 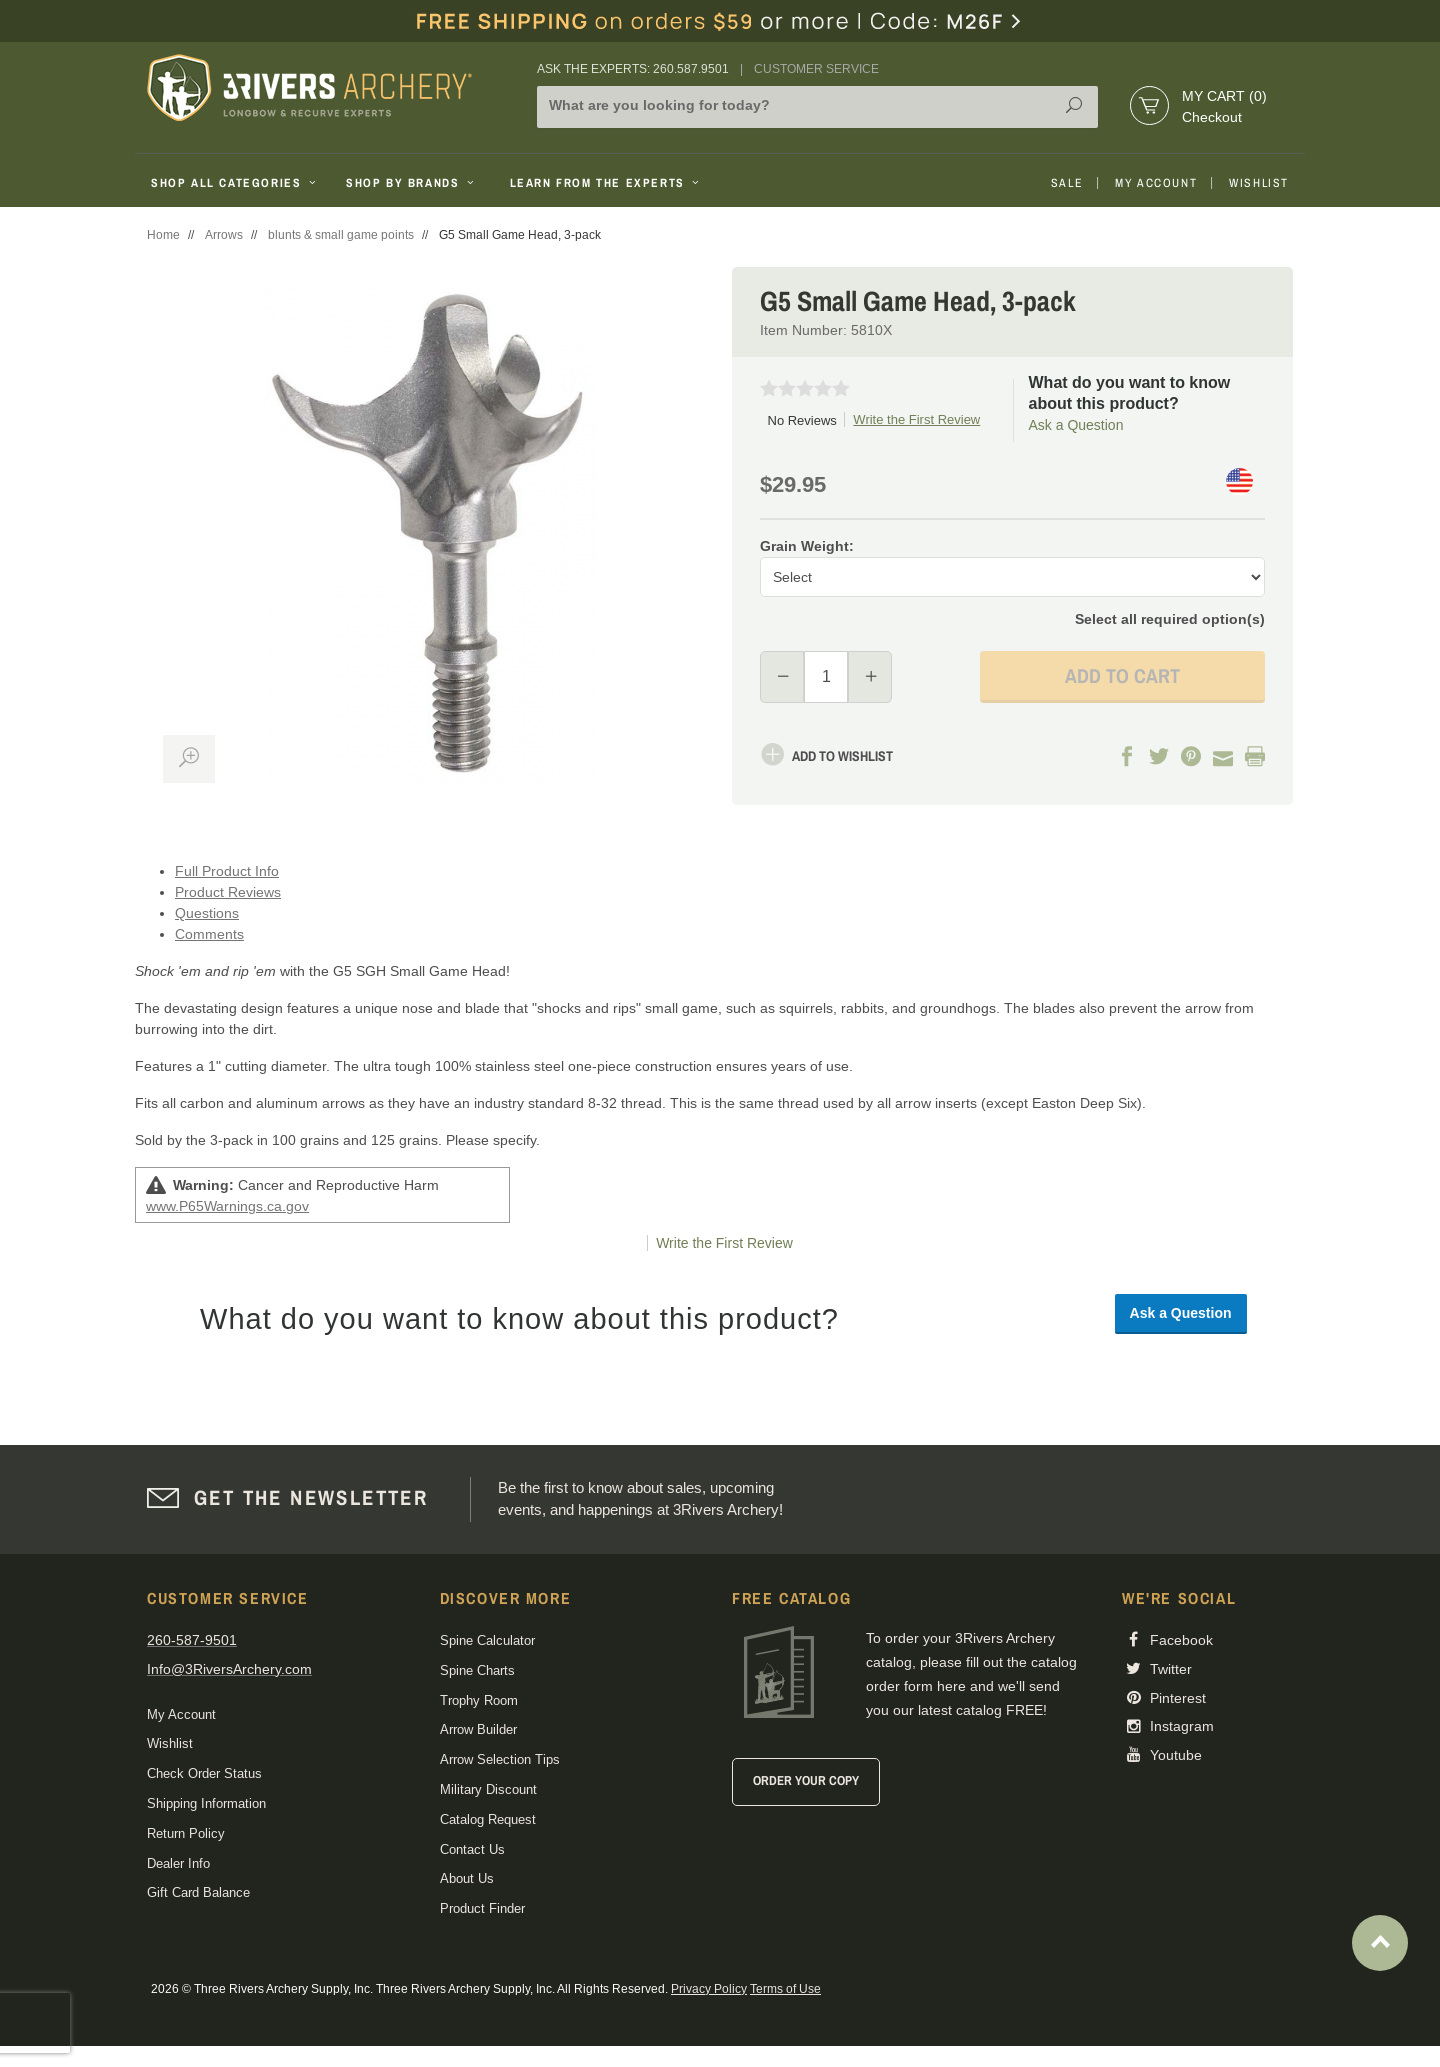 What do you see at coordinates (1259, 183) in the screenshot?
I see `Wishlist` at bounding box center [1259, 183].